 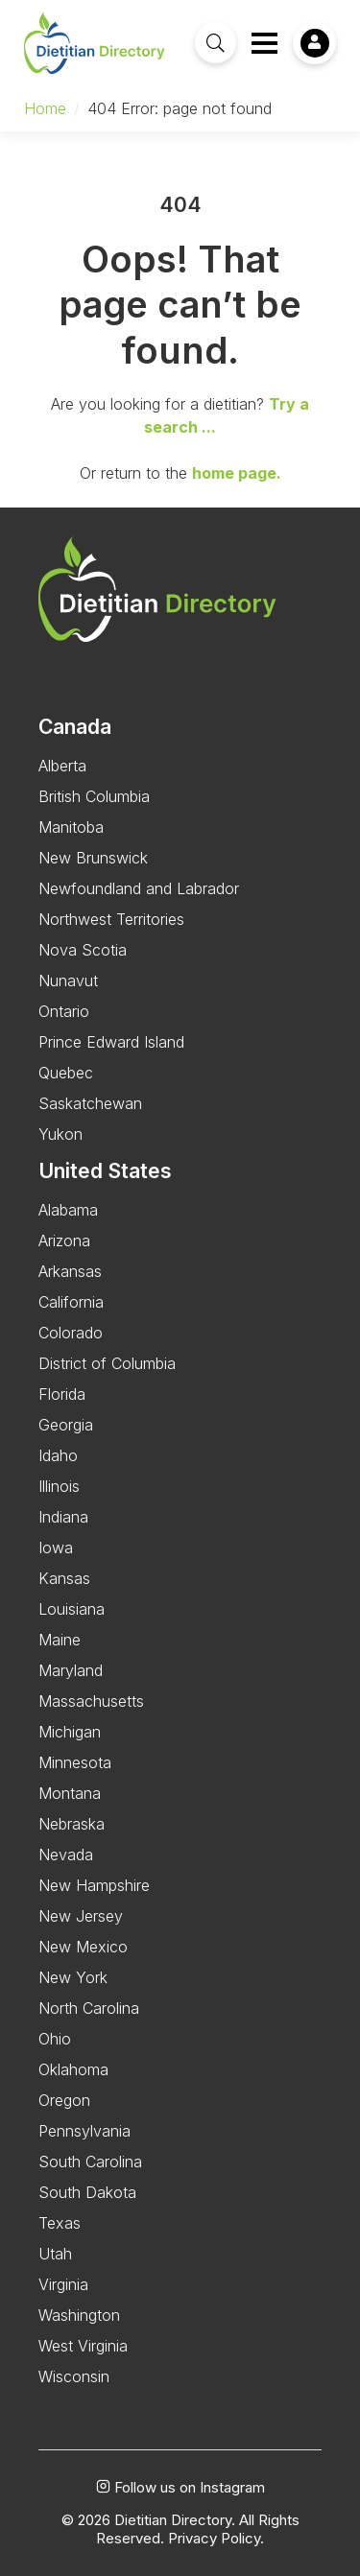 I want to click on Yukon, so click(x=60, y=1134).